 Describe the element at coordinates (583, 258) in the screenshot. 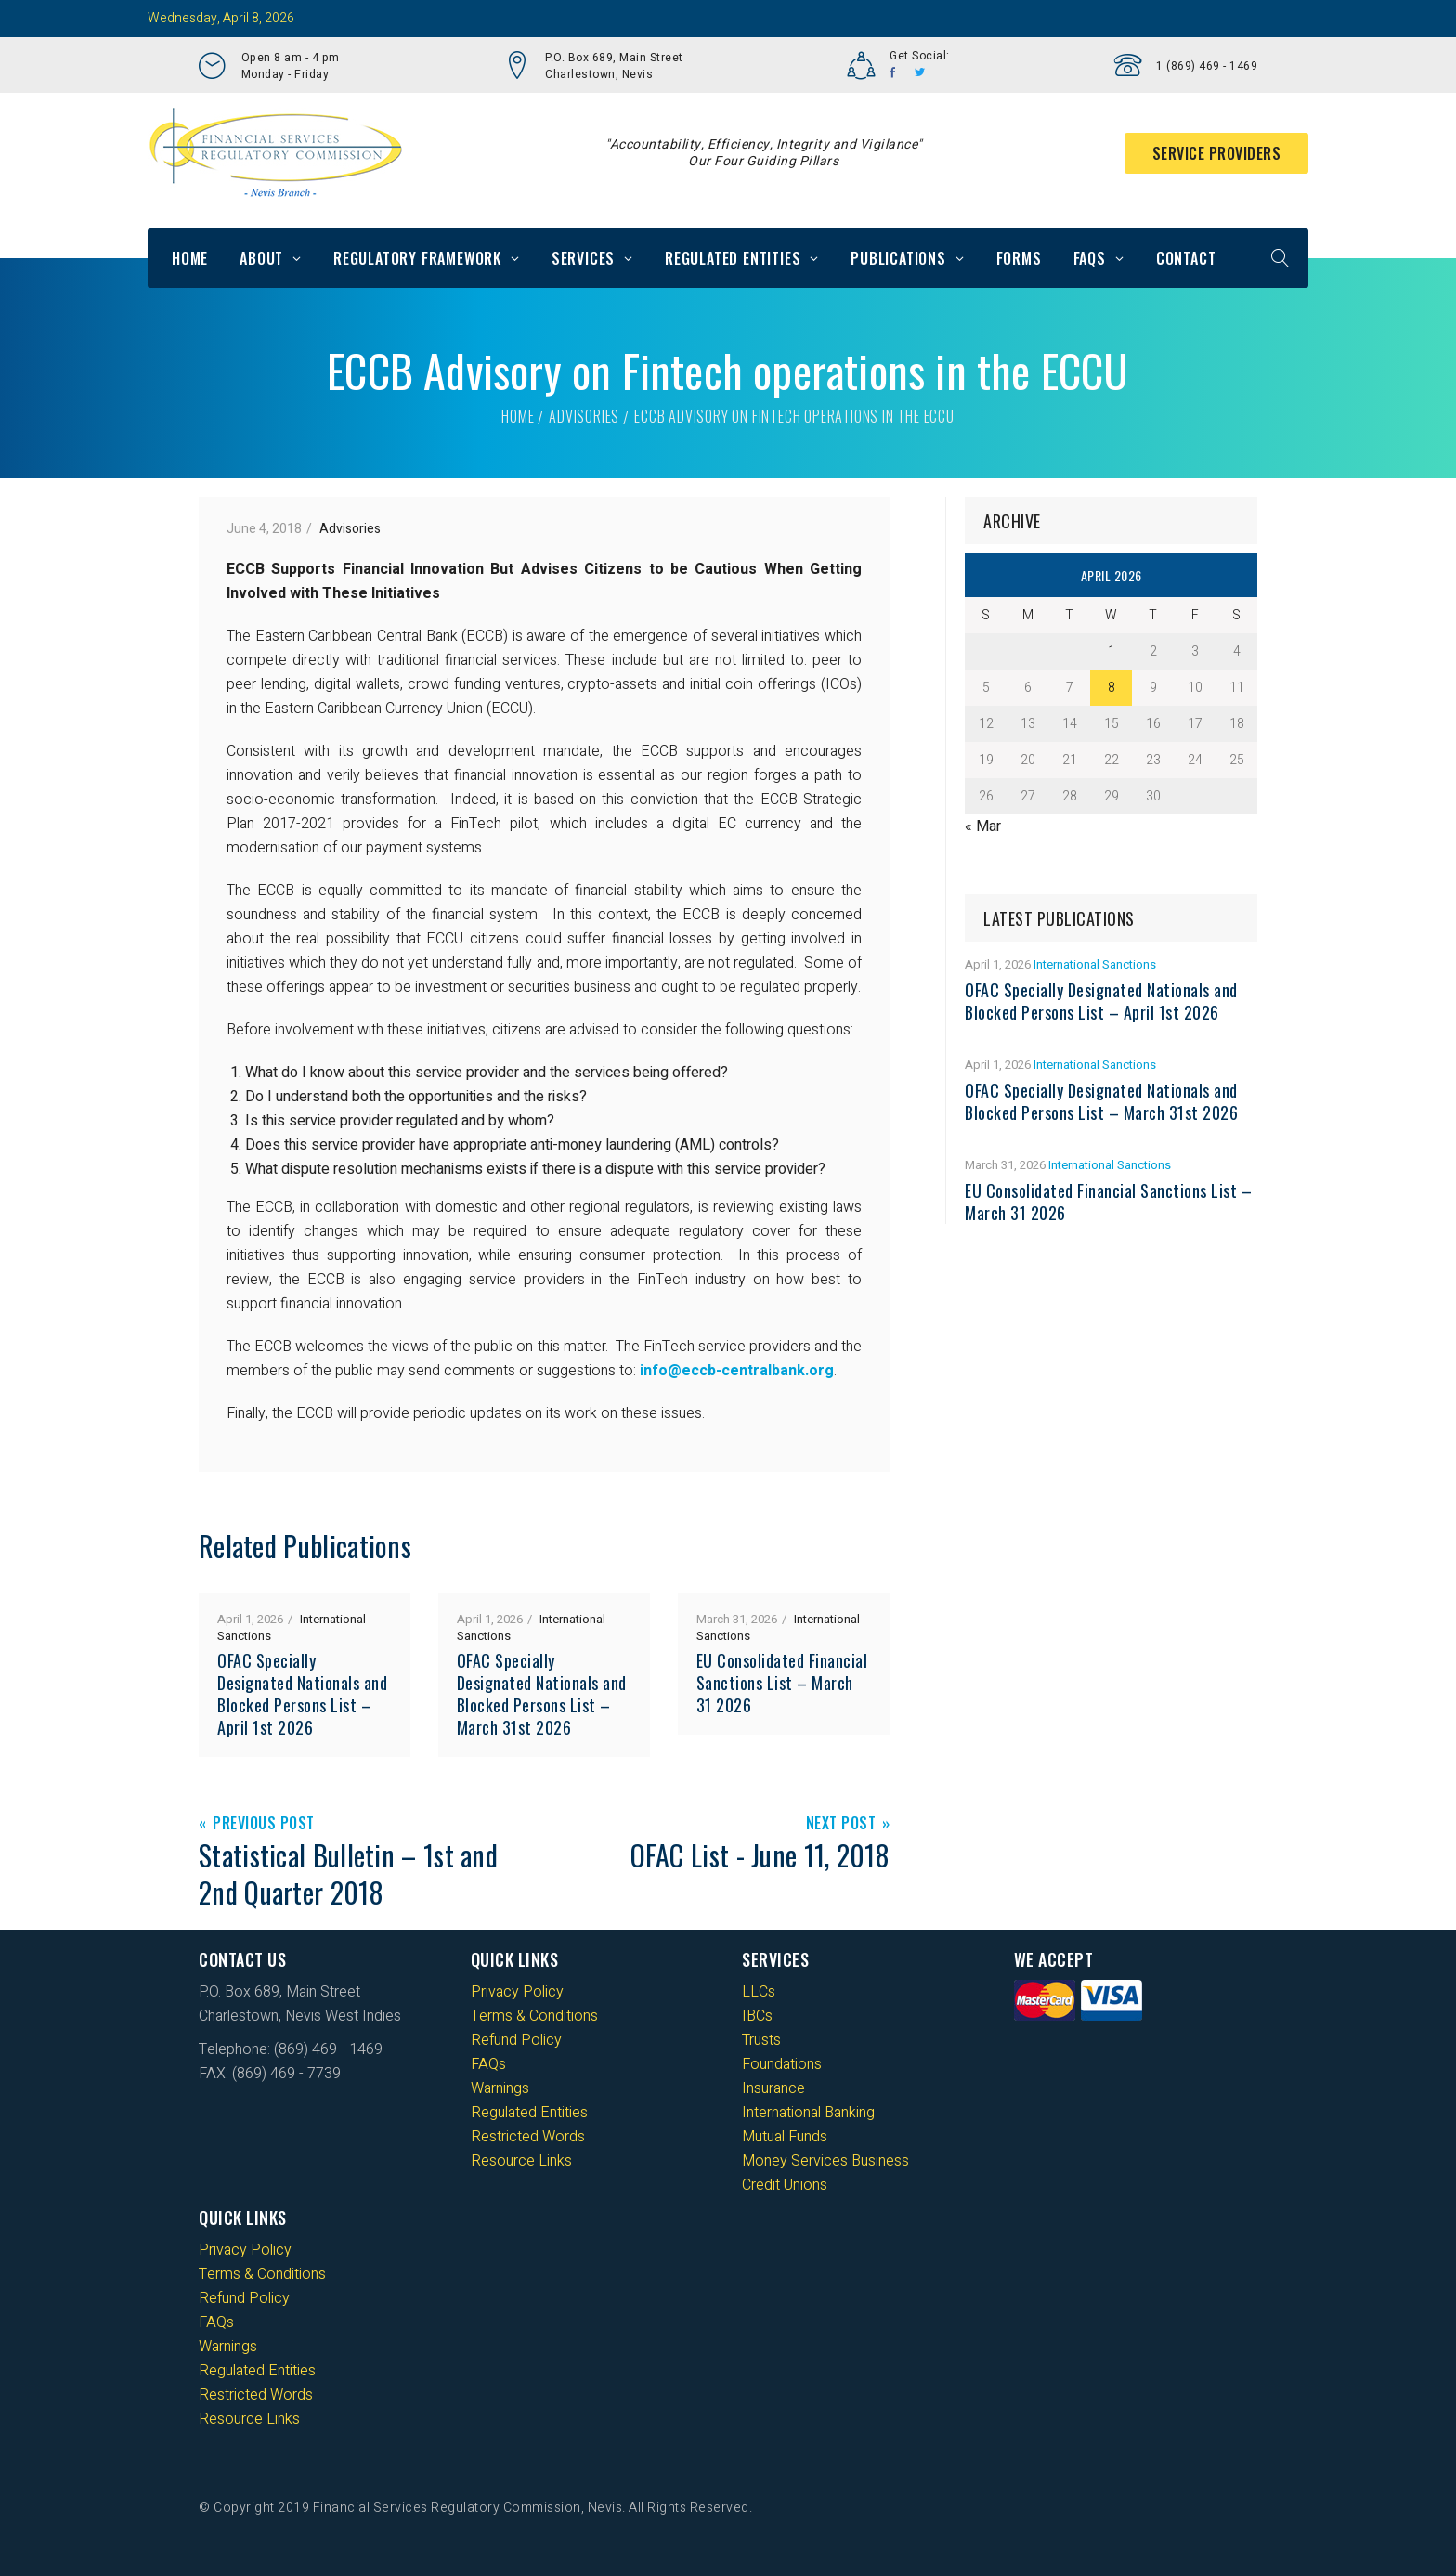

I see `Services` at that location.